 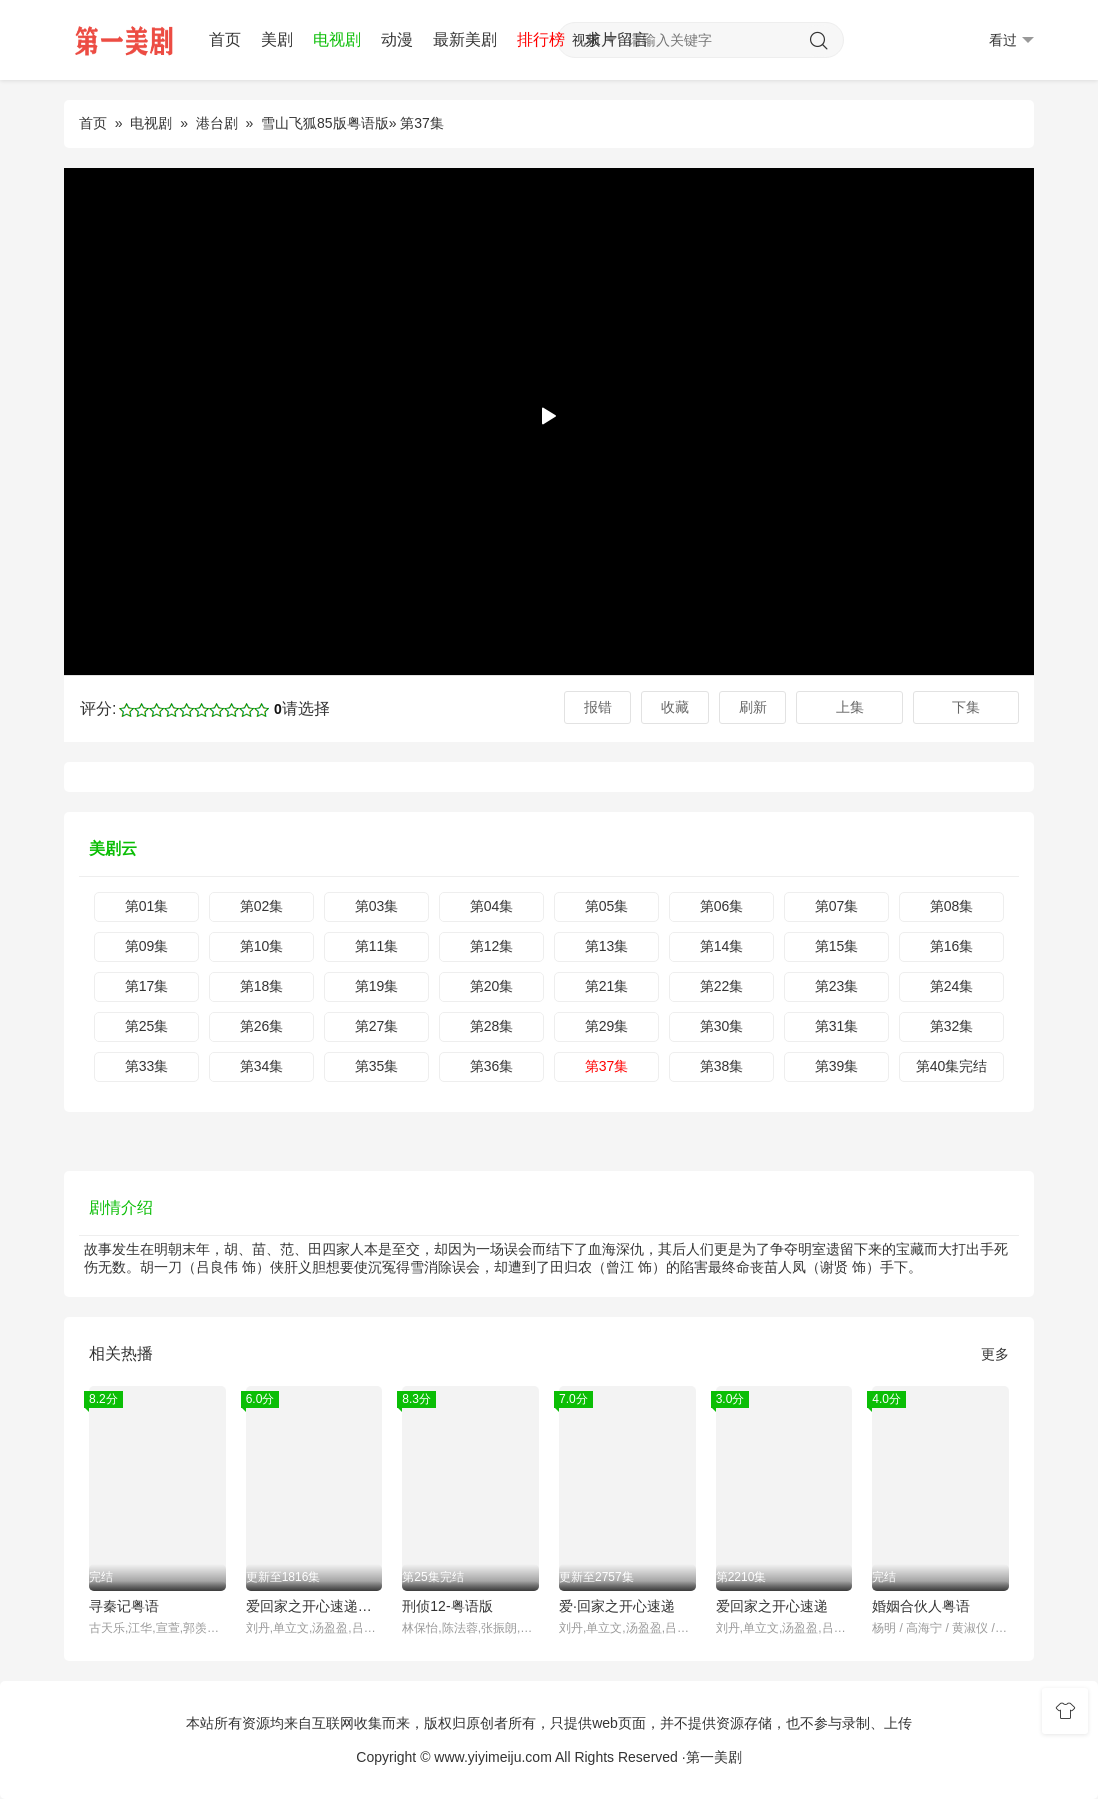 I want to click on 电视剧, so click(x=337, y=39).